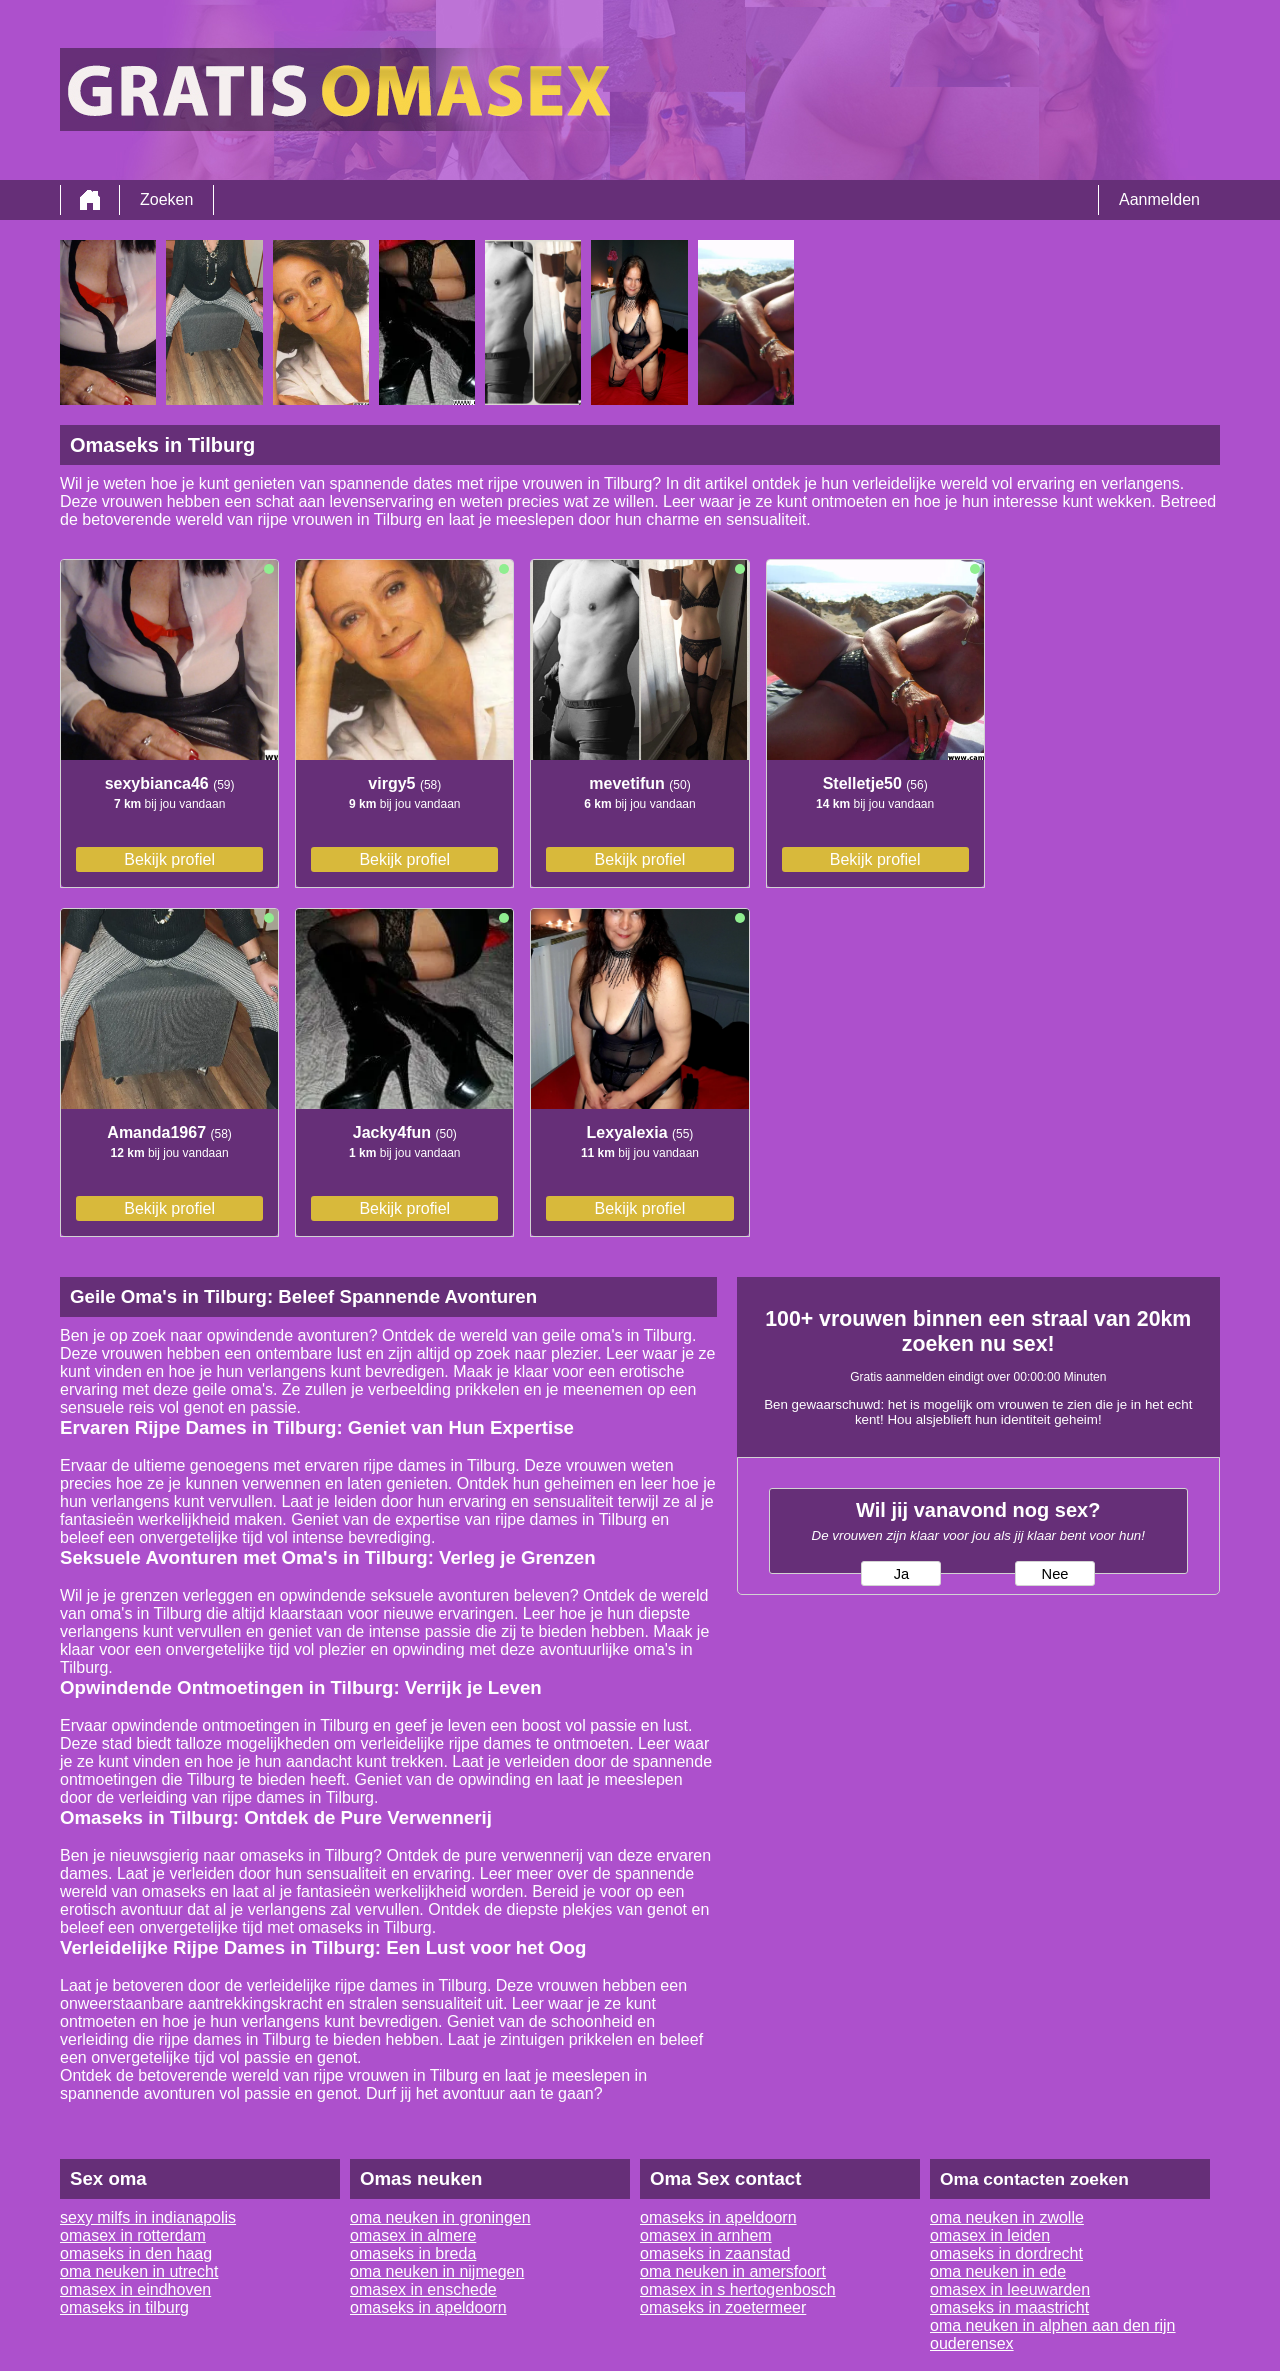 Image resolution: width=1280 pixels, height=2371 pixels. What do you see at coordinates (139, 2271) in the screenshot?
I see `oma neuken in utrecht` at bounding box center [139, 2271].